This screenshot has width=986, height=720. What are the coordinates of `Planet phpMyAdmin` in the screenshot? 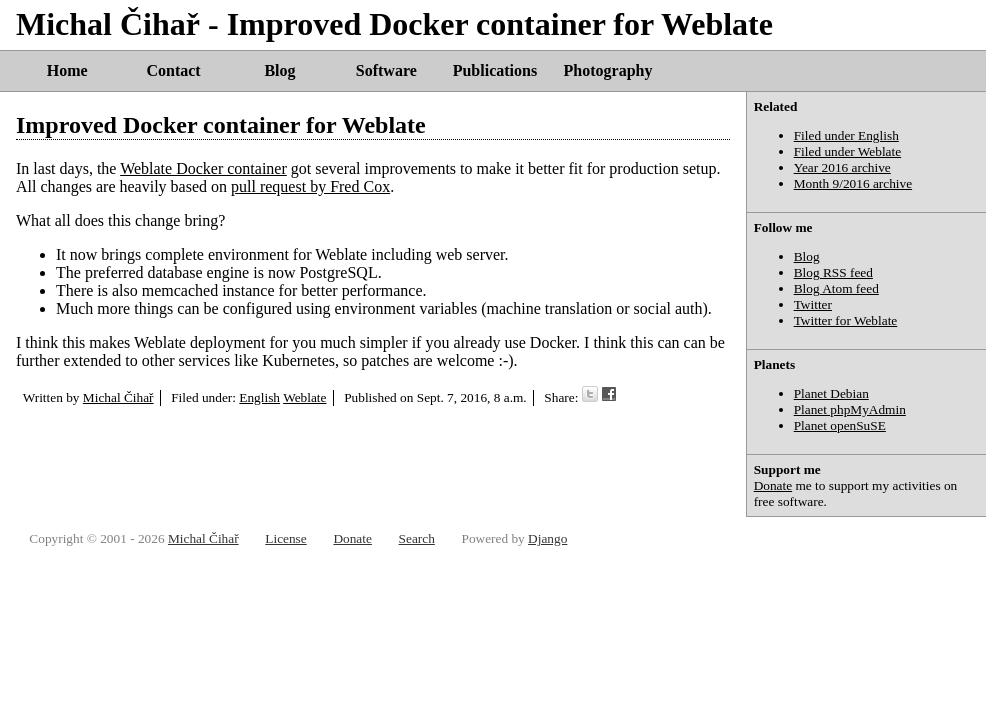 It's located at (850, 409).